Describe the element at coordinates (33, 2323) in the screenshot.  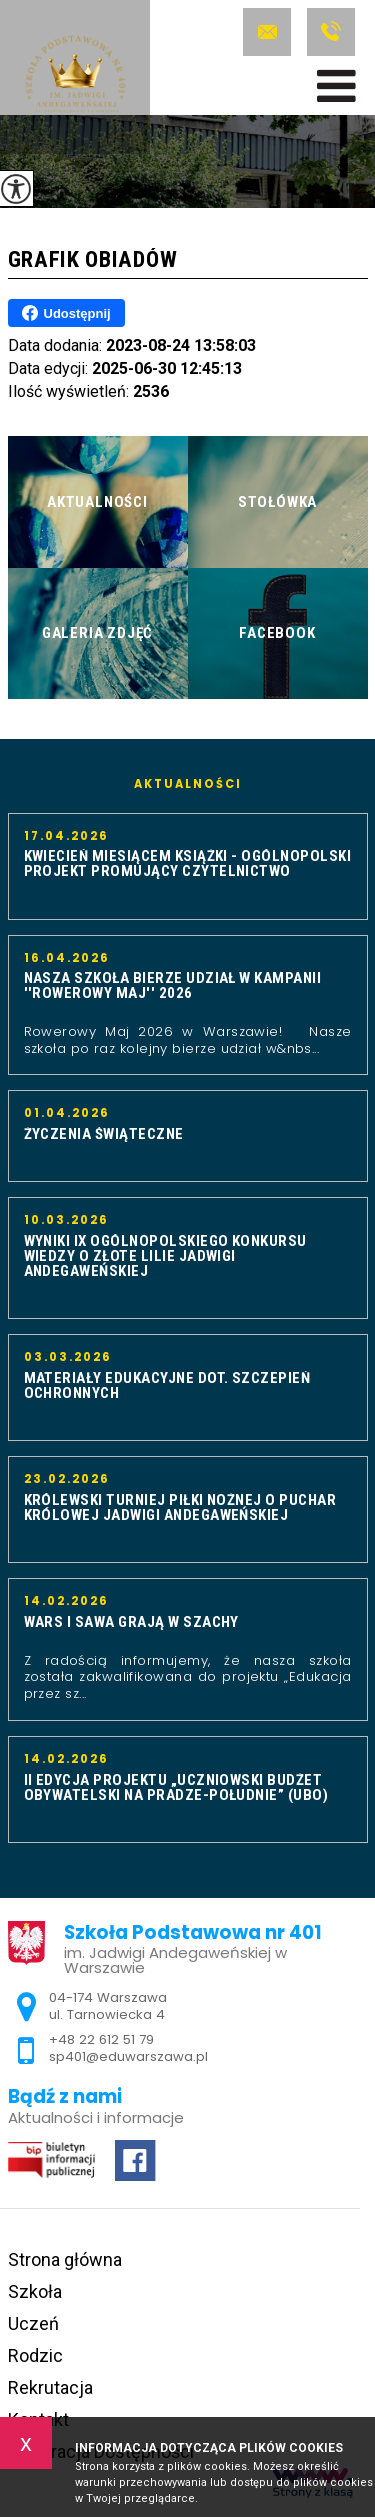
I see `Uczeń` at that location.